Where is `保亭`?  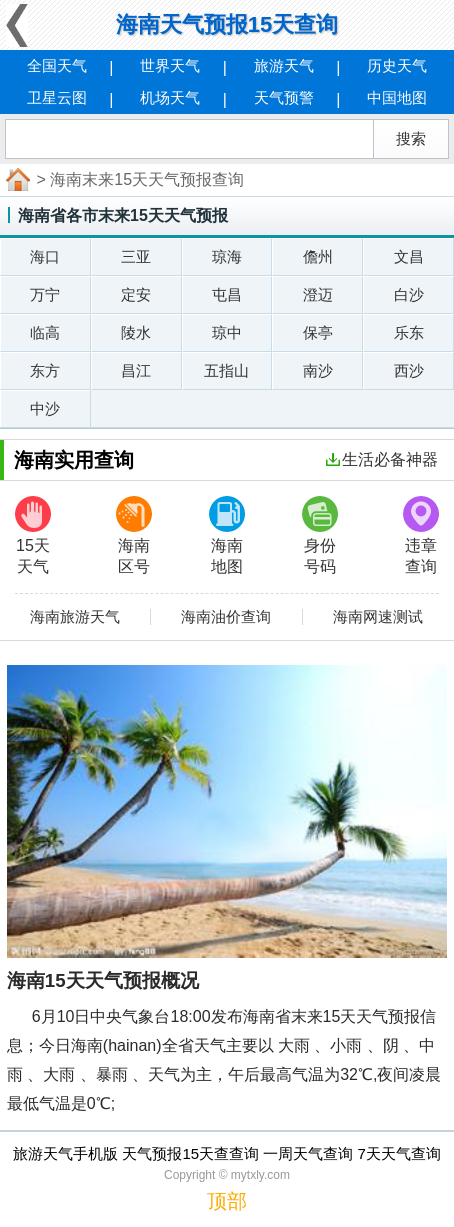
保亭 is located at coordinates (318, 332).